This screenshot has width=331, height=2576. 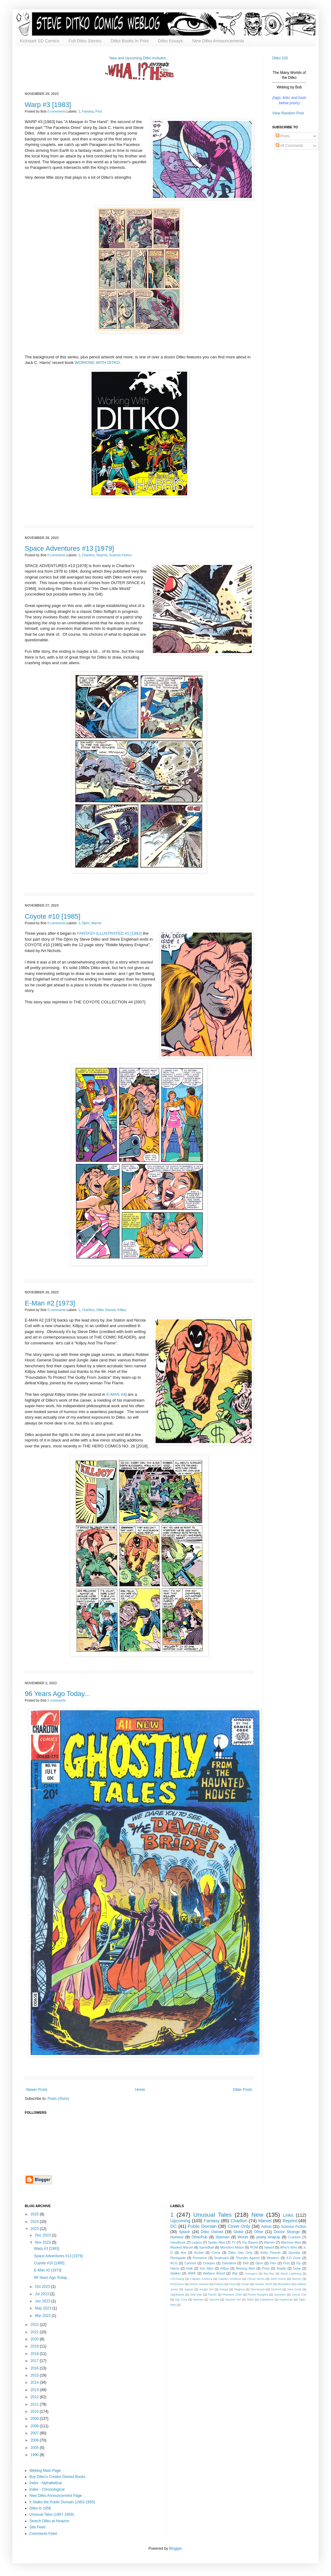 I want to click on Daredevil, so click(x=229, y=2263).